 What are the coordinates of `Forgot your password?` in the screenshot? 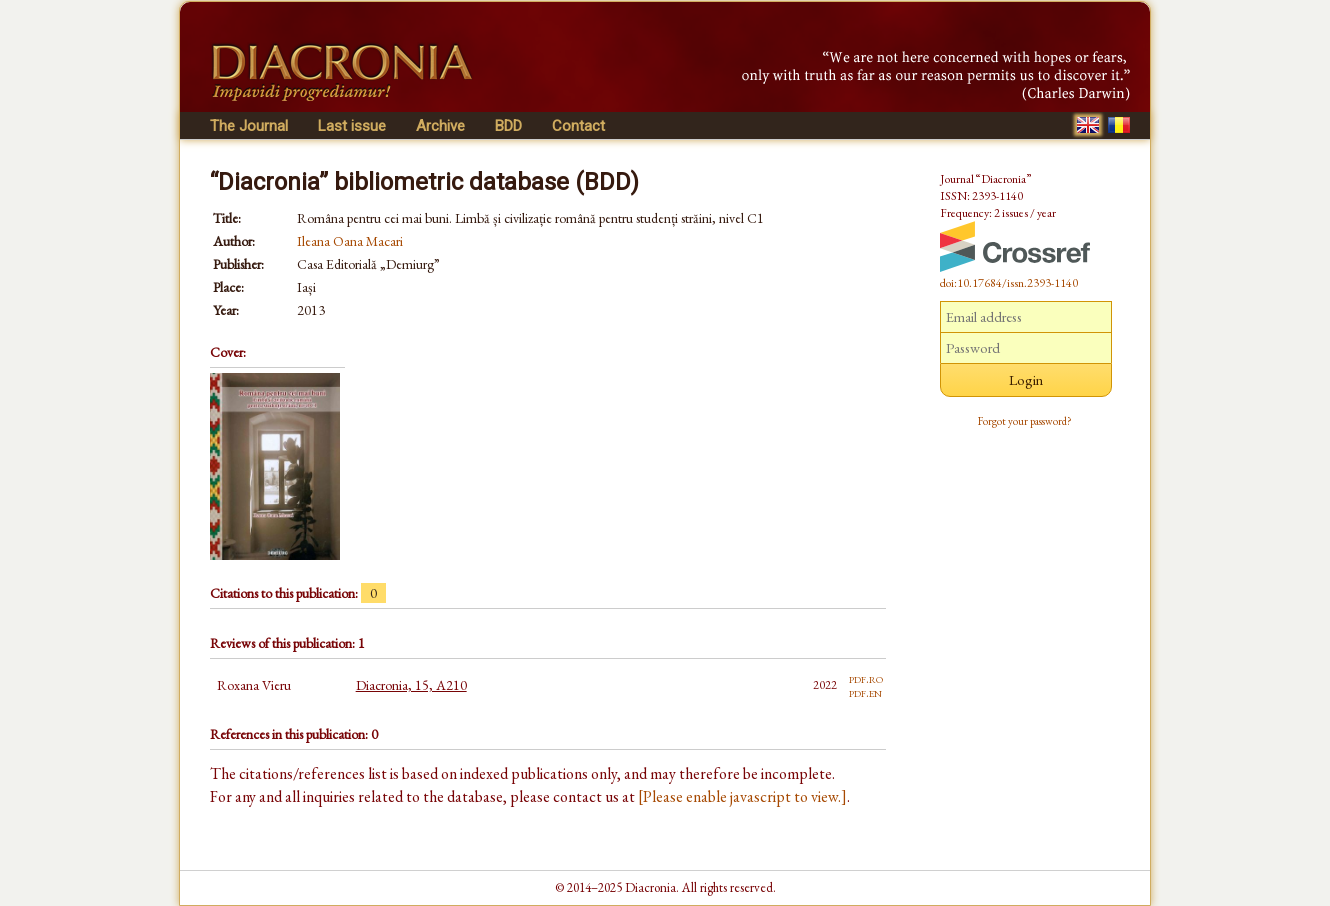 It's located at (1025, 421).